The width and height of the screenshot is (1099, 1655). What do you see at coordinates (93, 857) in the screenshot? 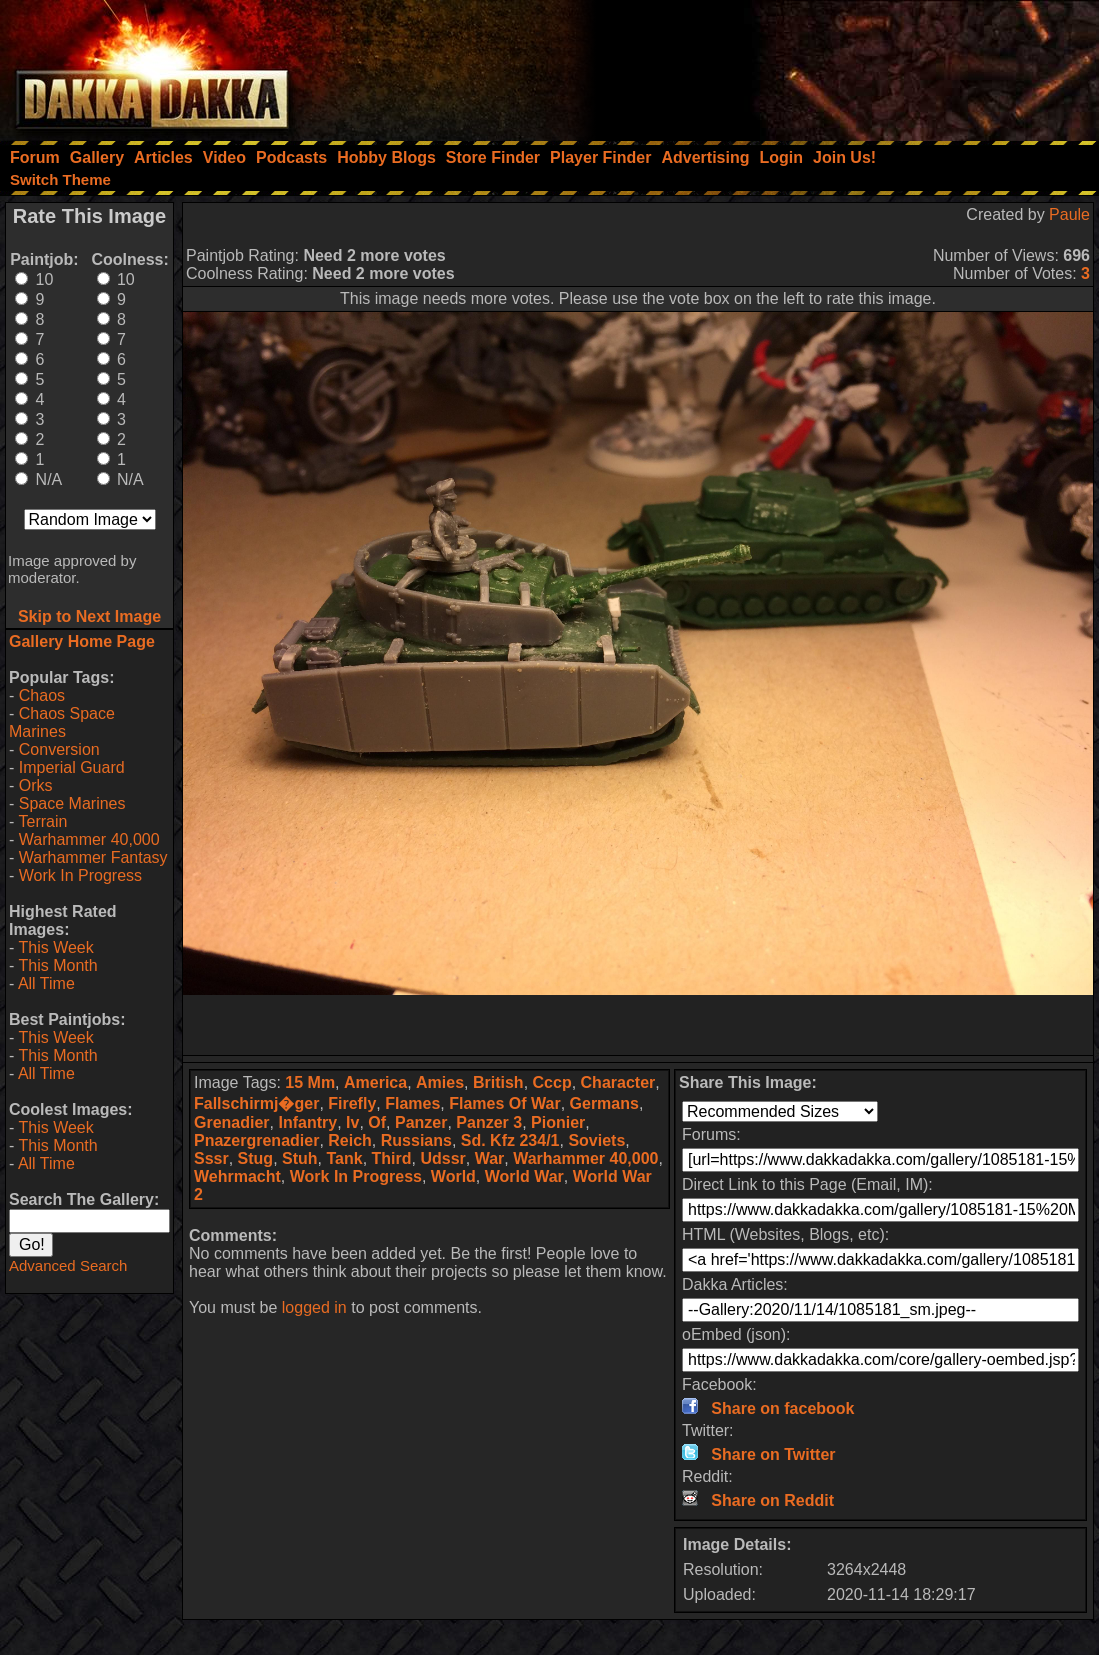
I see `Warhammer Fantasy` at bounding box center [93, 857].